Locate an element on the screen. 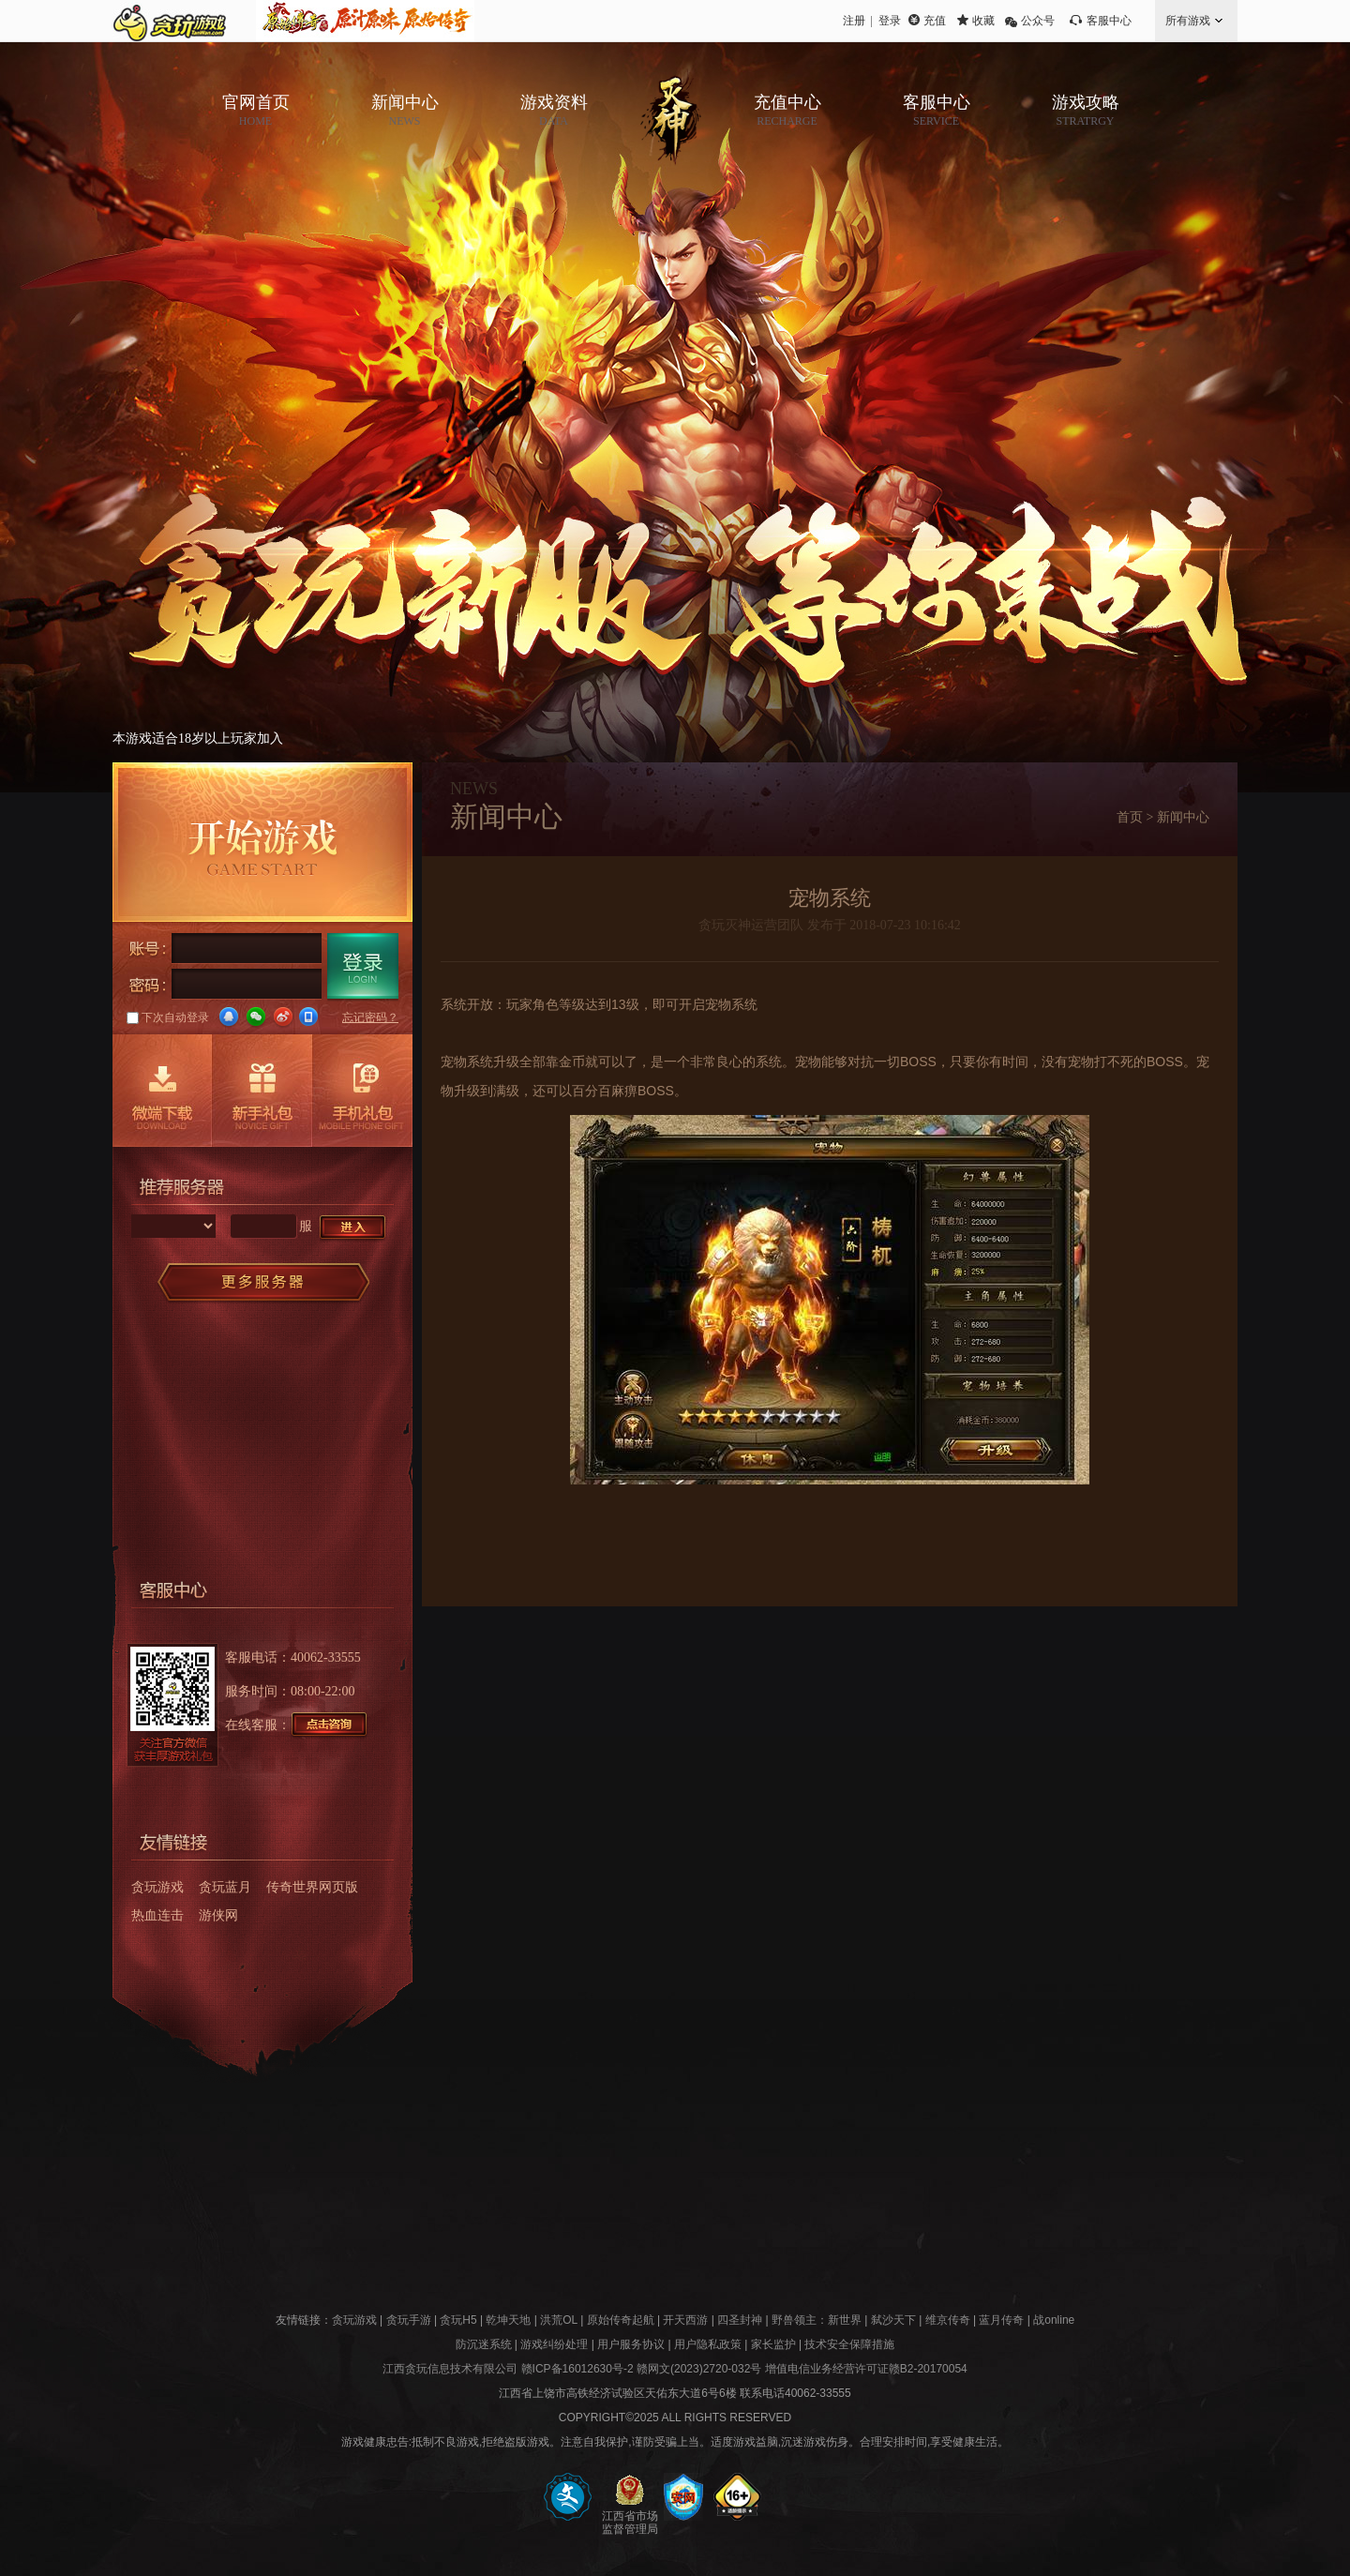 The height and width of the screenshot is (2576, 1350). 用户隐私政策 is located at coordinates (708, 2344).